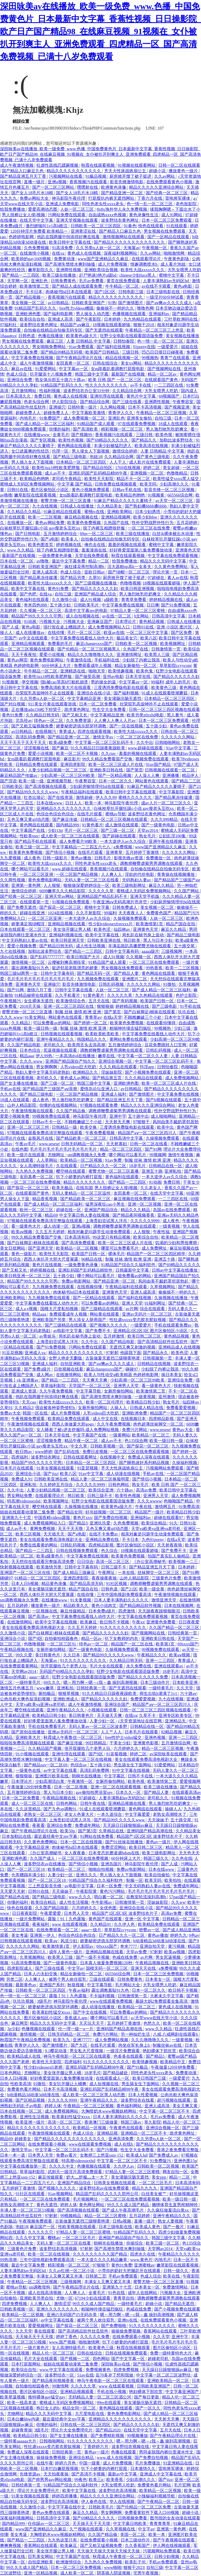 This screenshot has width=201, height=2576. What do you see at coordinates (137, 165) in the screenshot?
I see `91视频在线观看网站` at bounding box center [137, 165].